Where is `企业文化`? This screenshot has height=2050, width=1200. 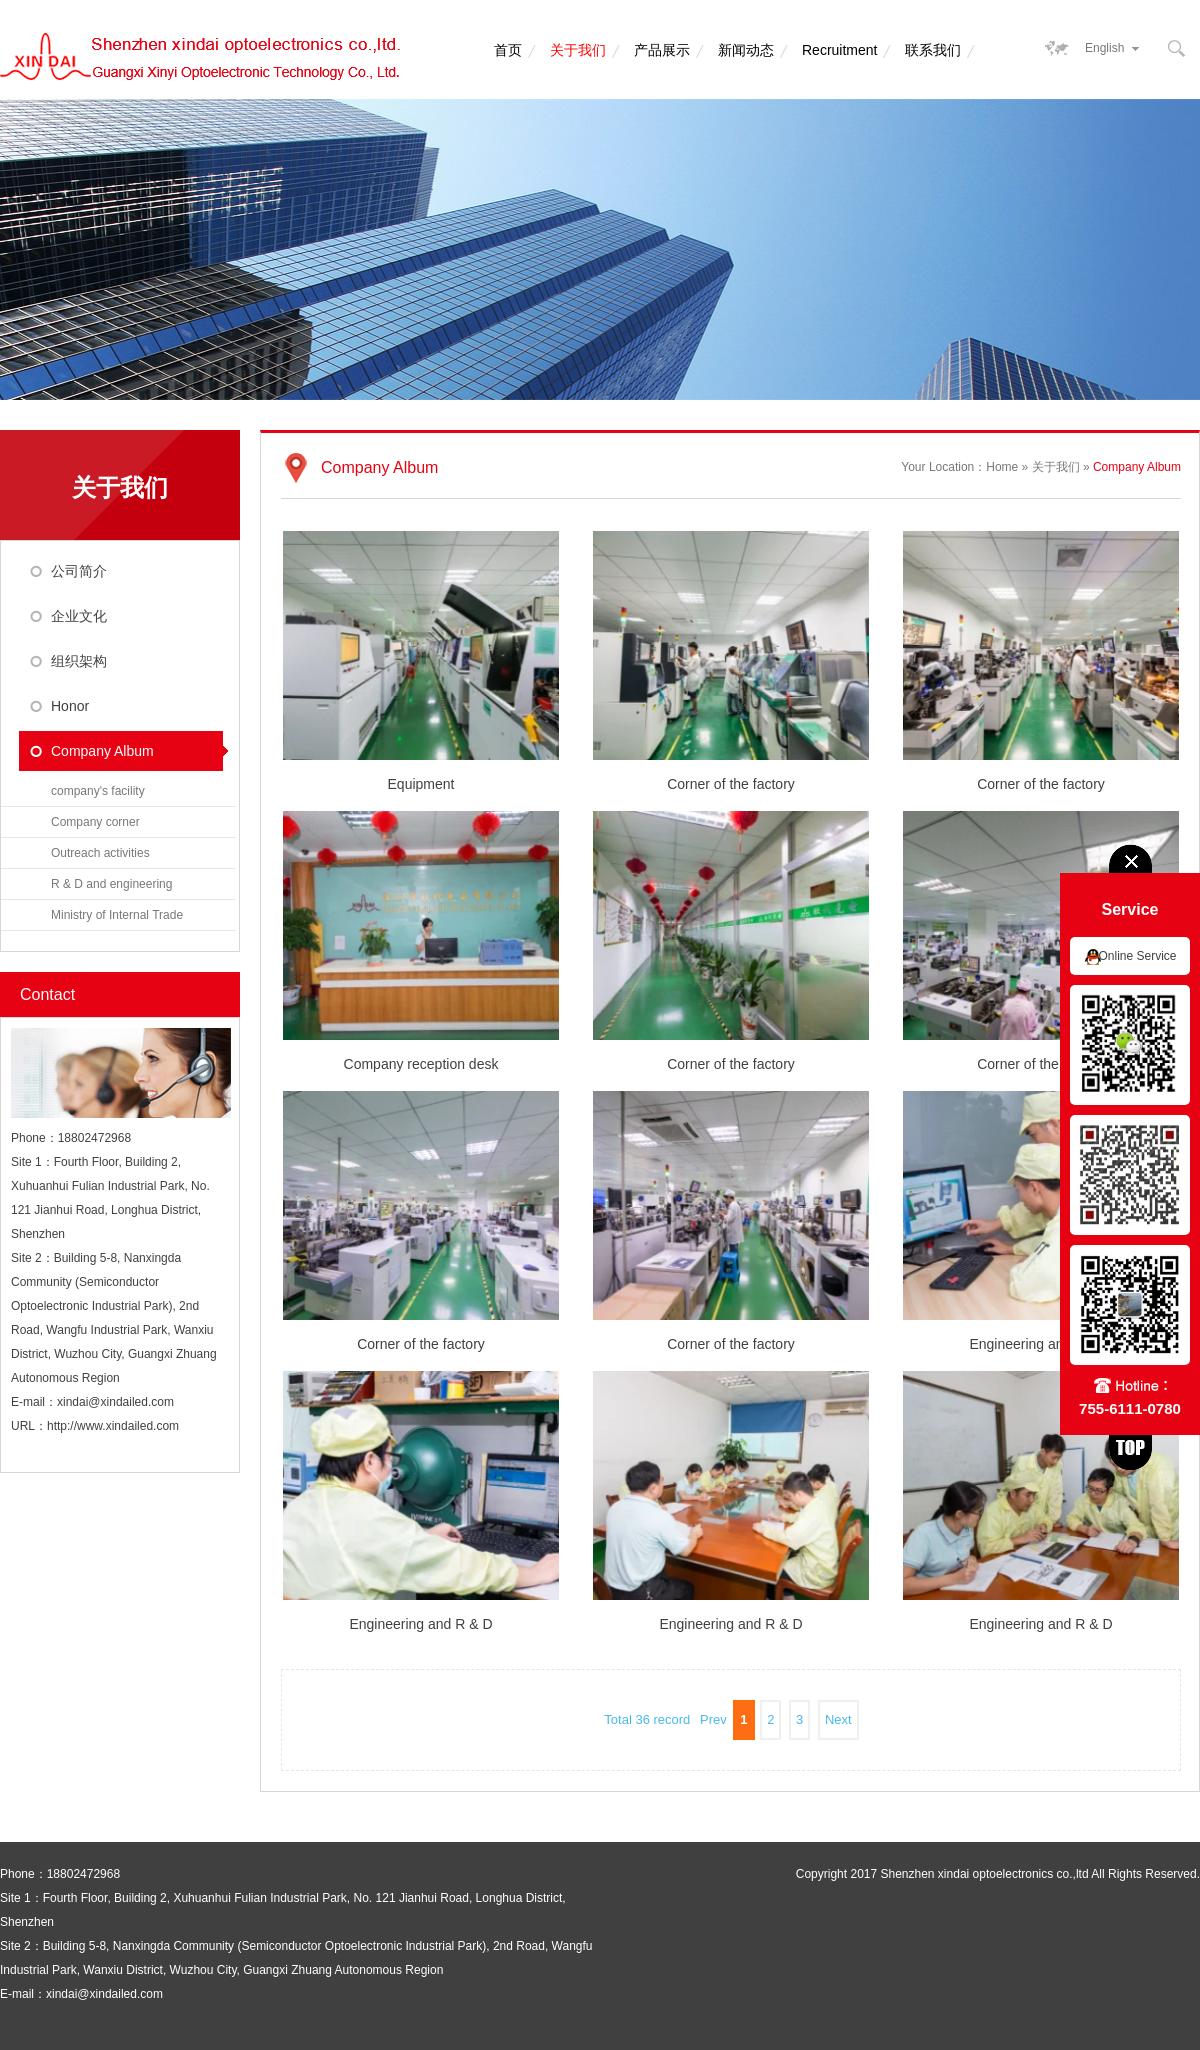
企业文化 is located at coordinates (79, 616).